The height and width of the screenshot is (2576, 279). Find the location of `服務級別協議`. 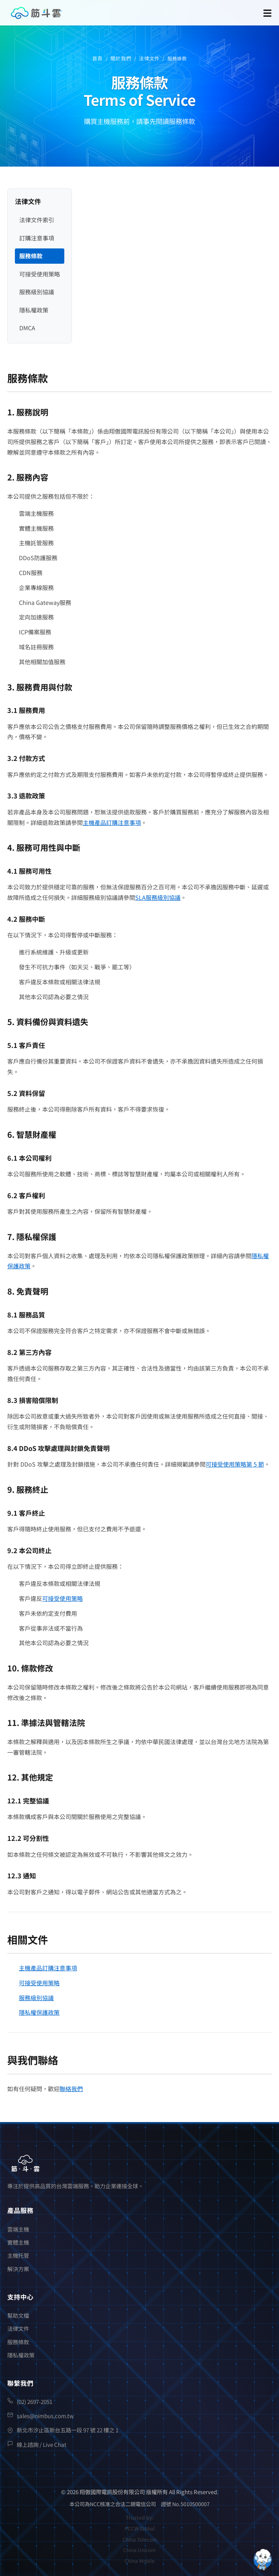

服務級別協議 is located at coordinates (36, 291).